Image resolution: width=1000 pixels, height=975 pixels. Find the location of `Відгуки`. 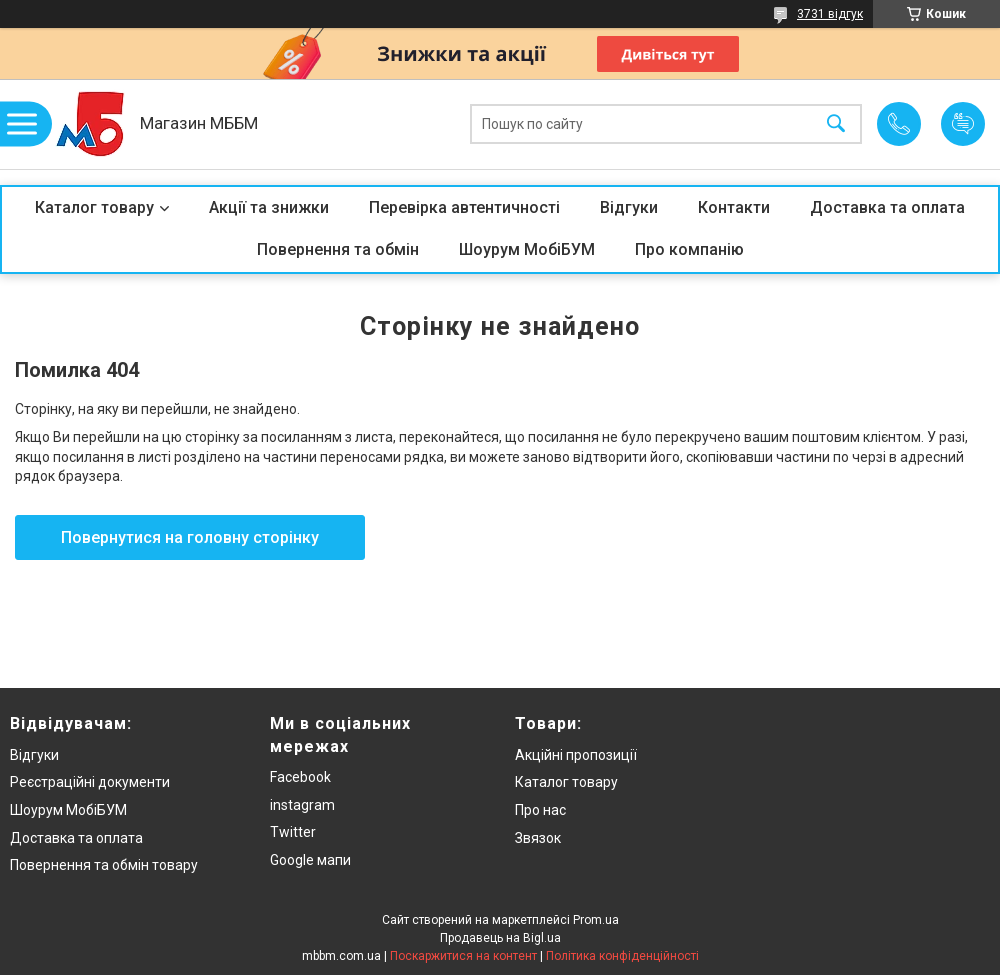

Відгуки is located at coordinates (629, 207).